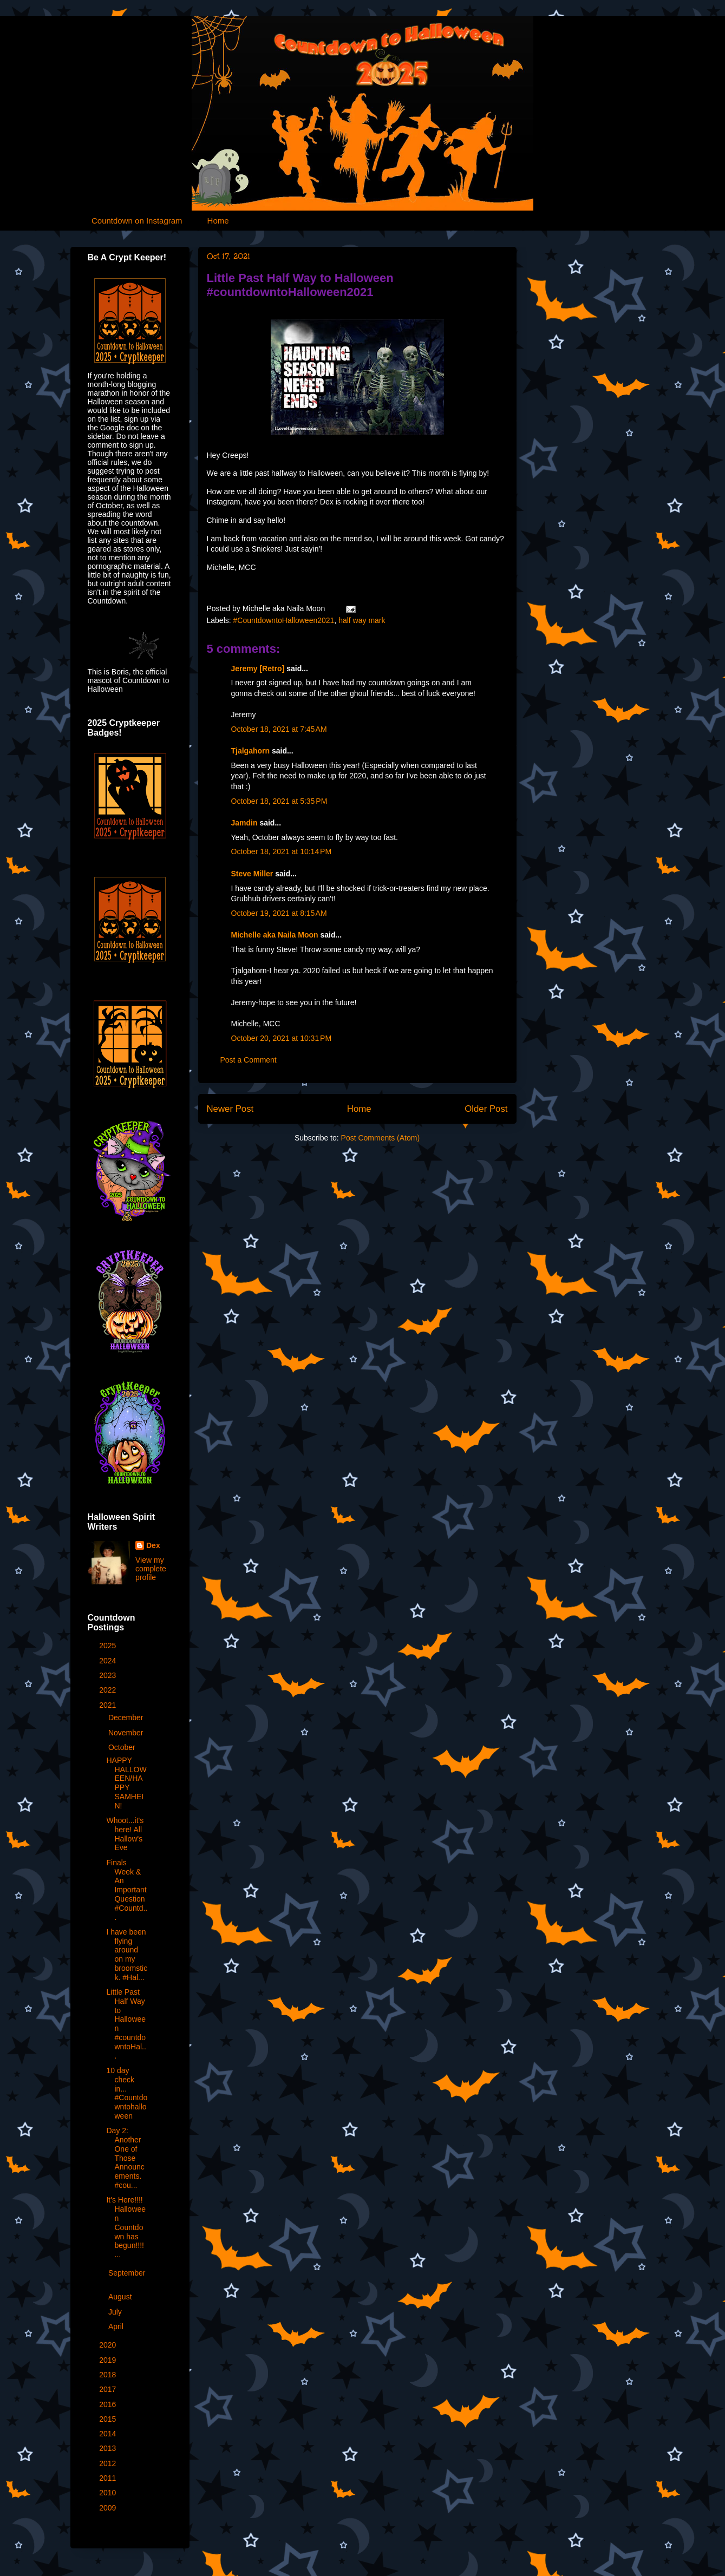  I want to click on Whoot...it's here! All Hallow's Eve, so click(124, 1834).